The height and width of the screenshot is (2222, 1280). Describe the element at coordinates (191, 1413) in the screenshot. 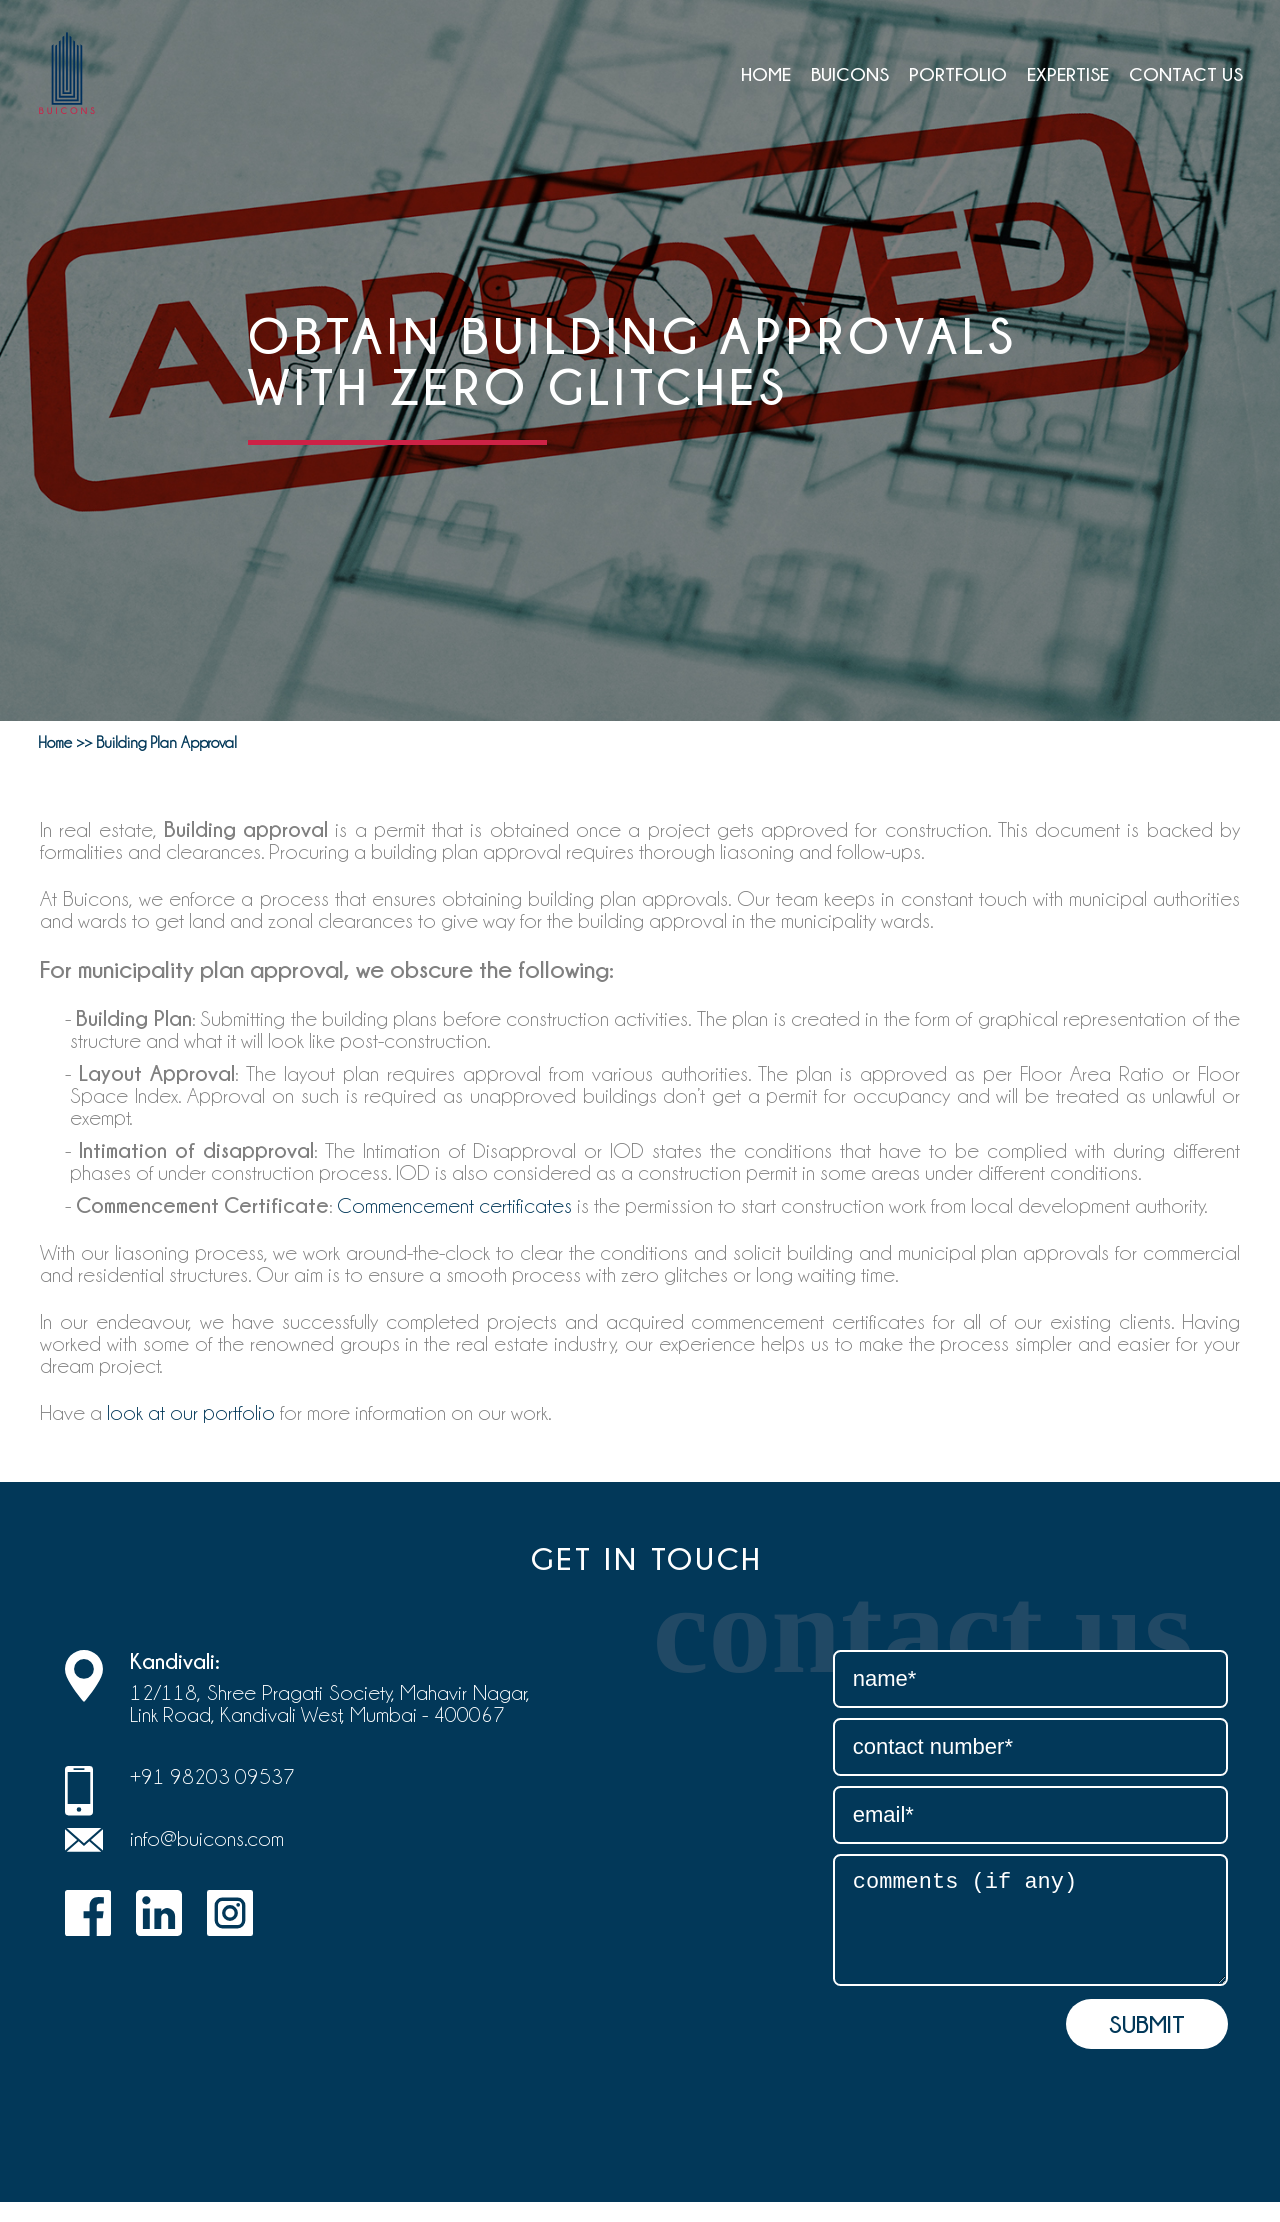

I see `look at our portfolio` at that location.